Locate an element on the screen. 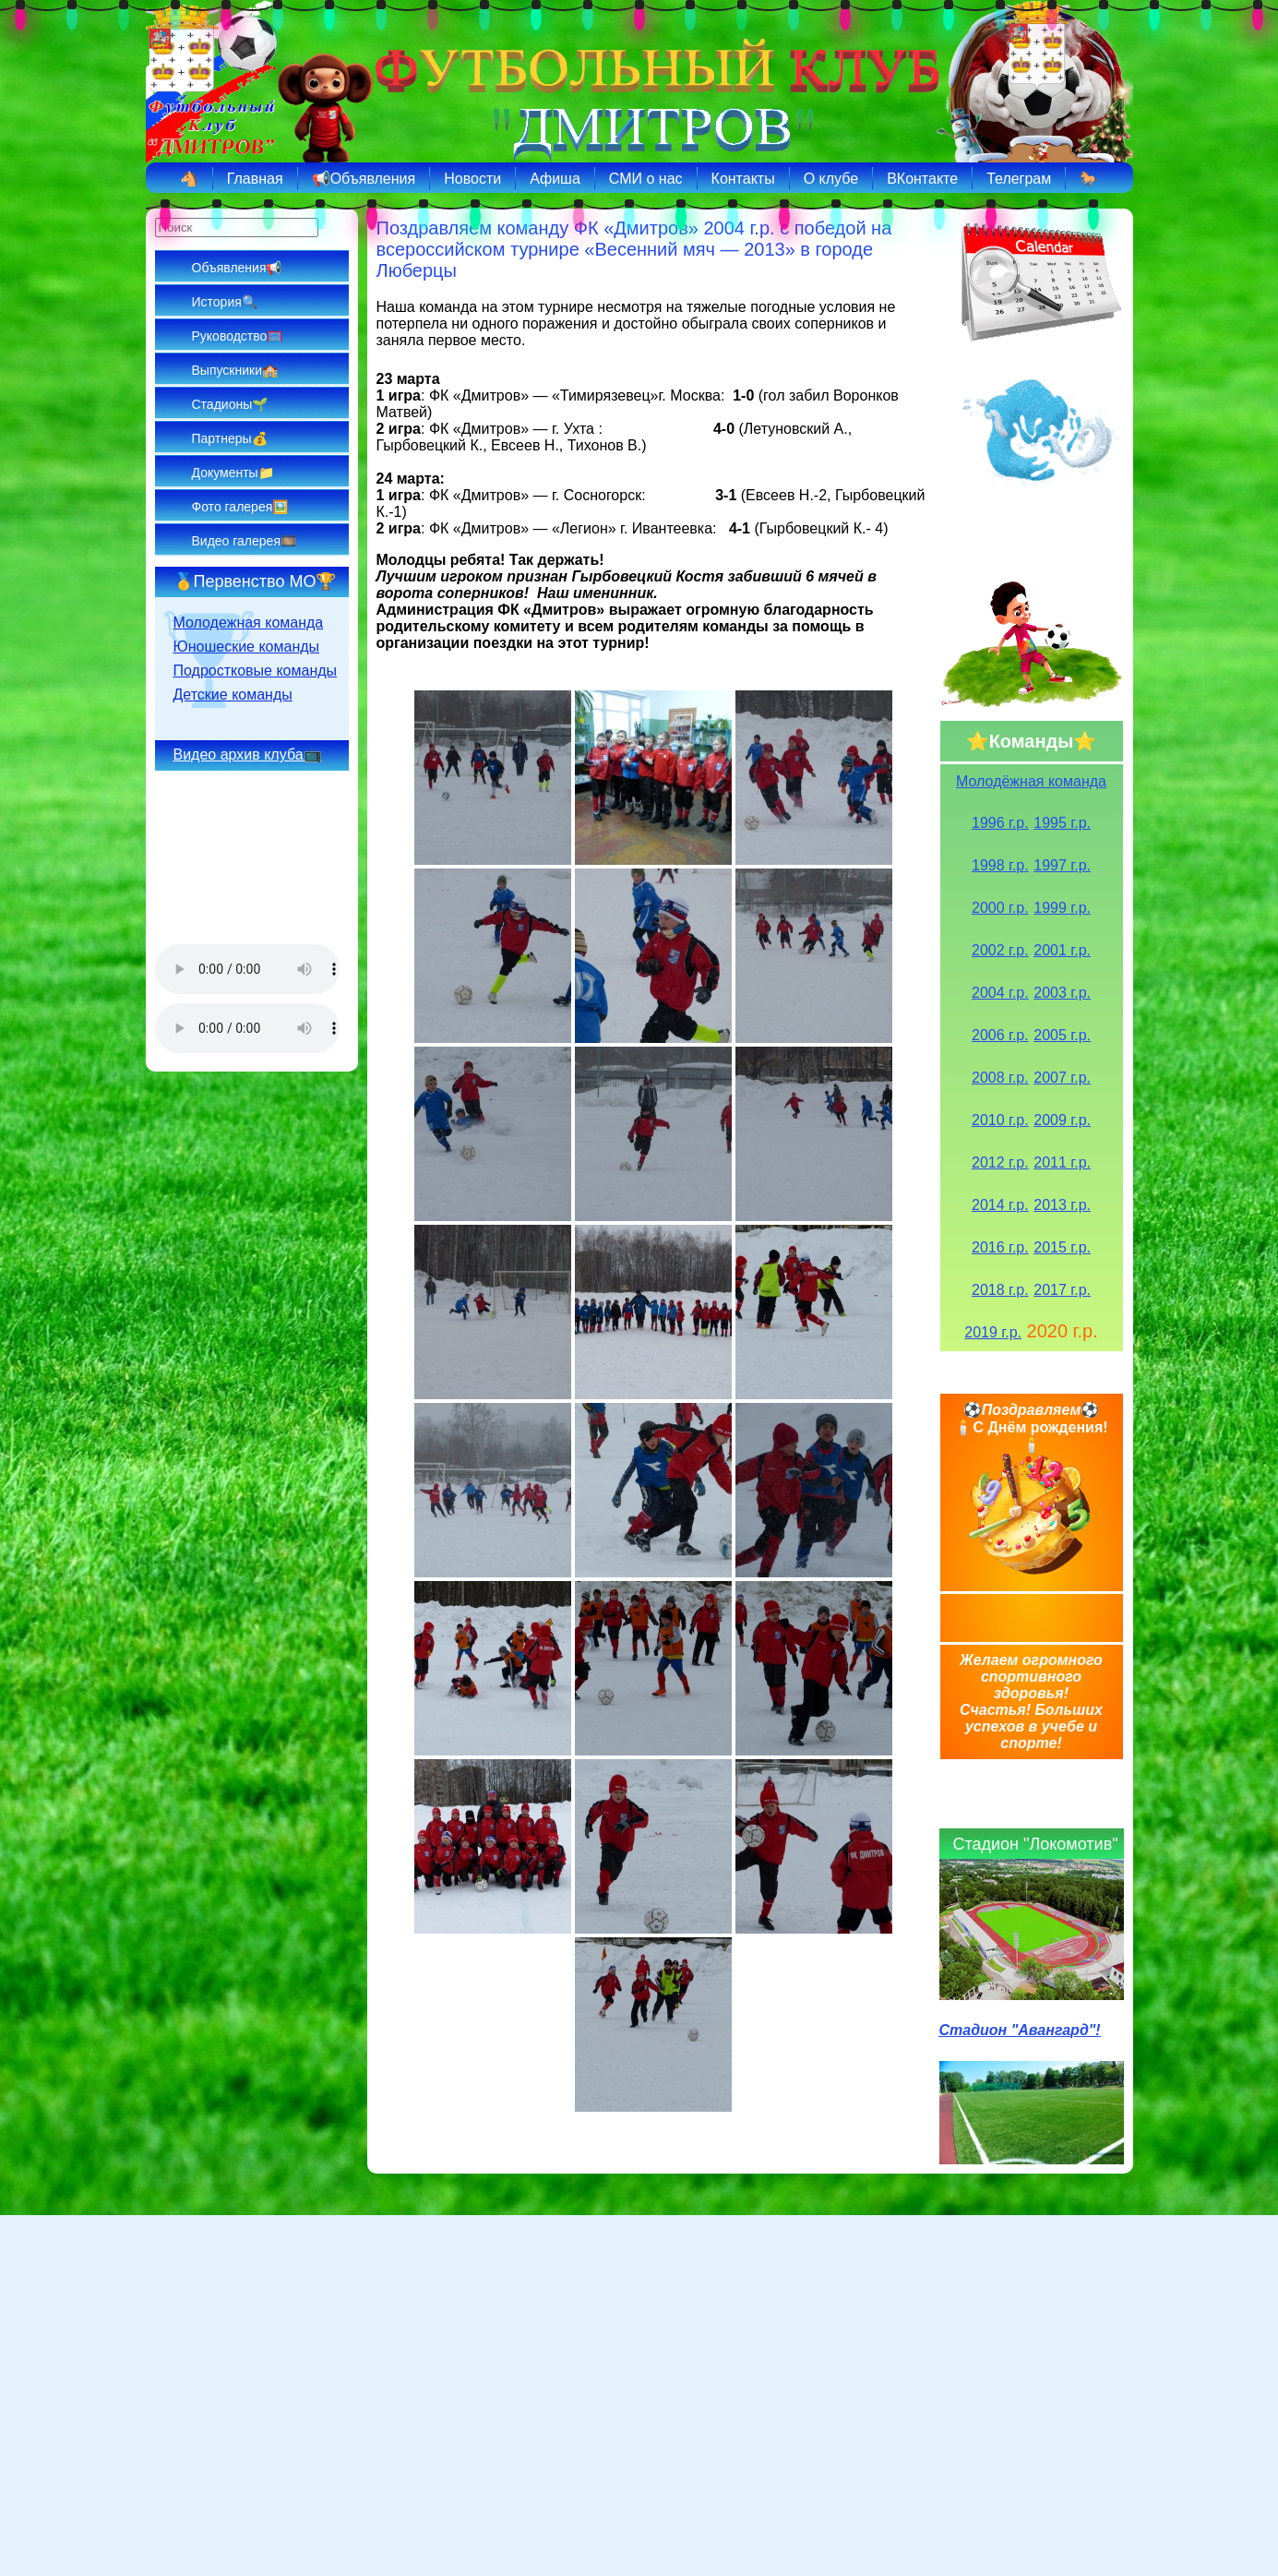 This screenshot has height=2576, width=1278. 2015 г.р. is located at coordinates (1062, 1247).